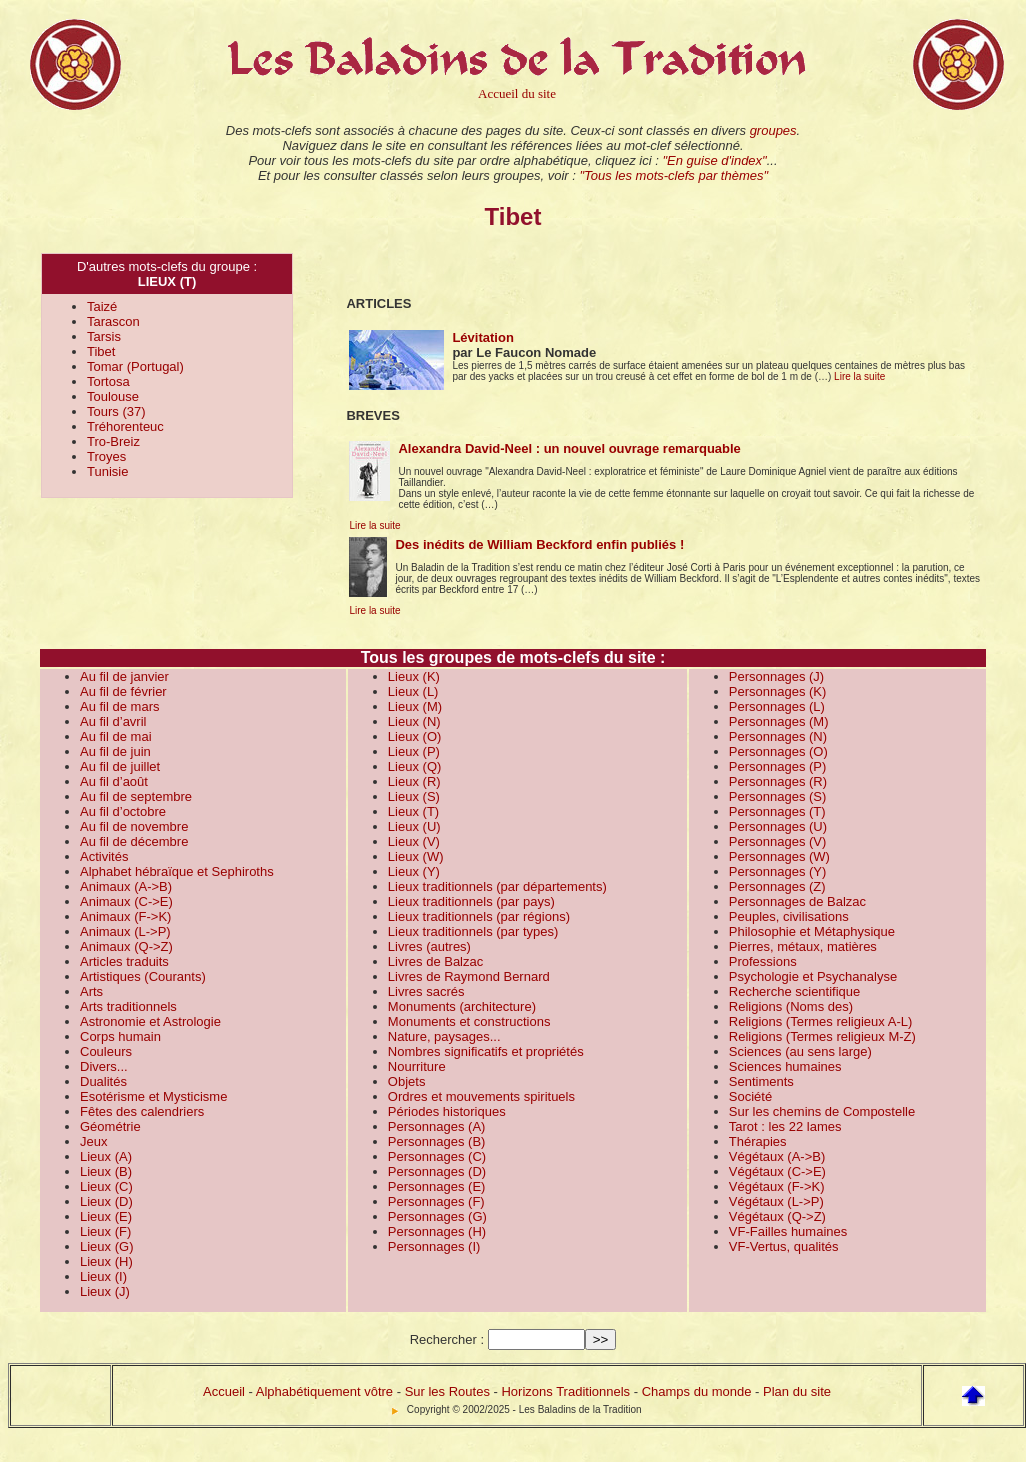 The image size is (1026, 1462). What do you see at coordinates (177, 871) in the screenshot?
I see `Alphabet hébraïque et Sephiroths` at bounding box center [177, 871].